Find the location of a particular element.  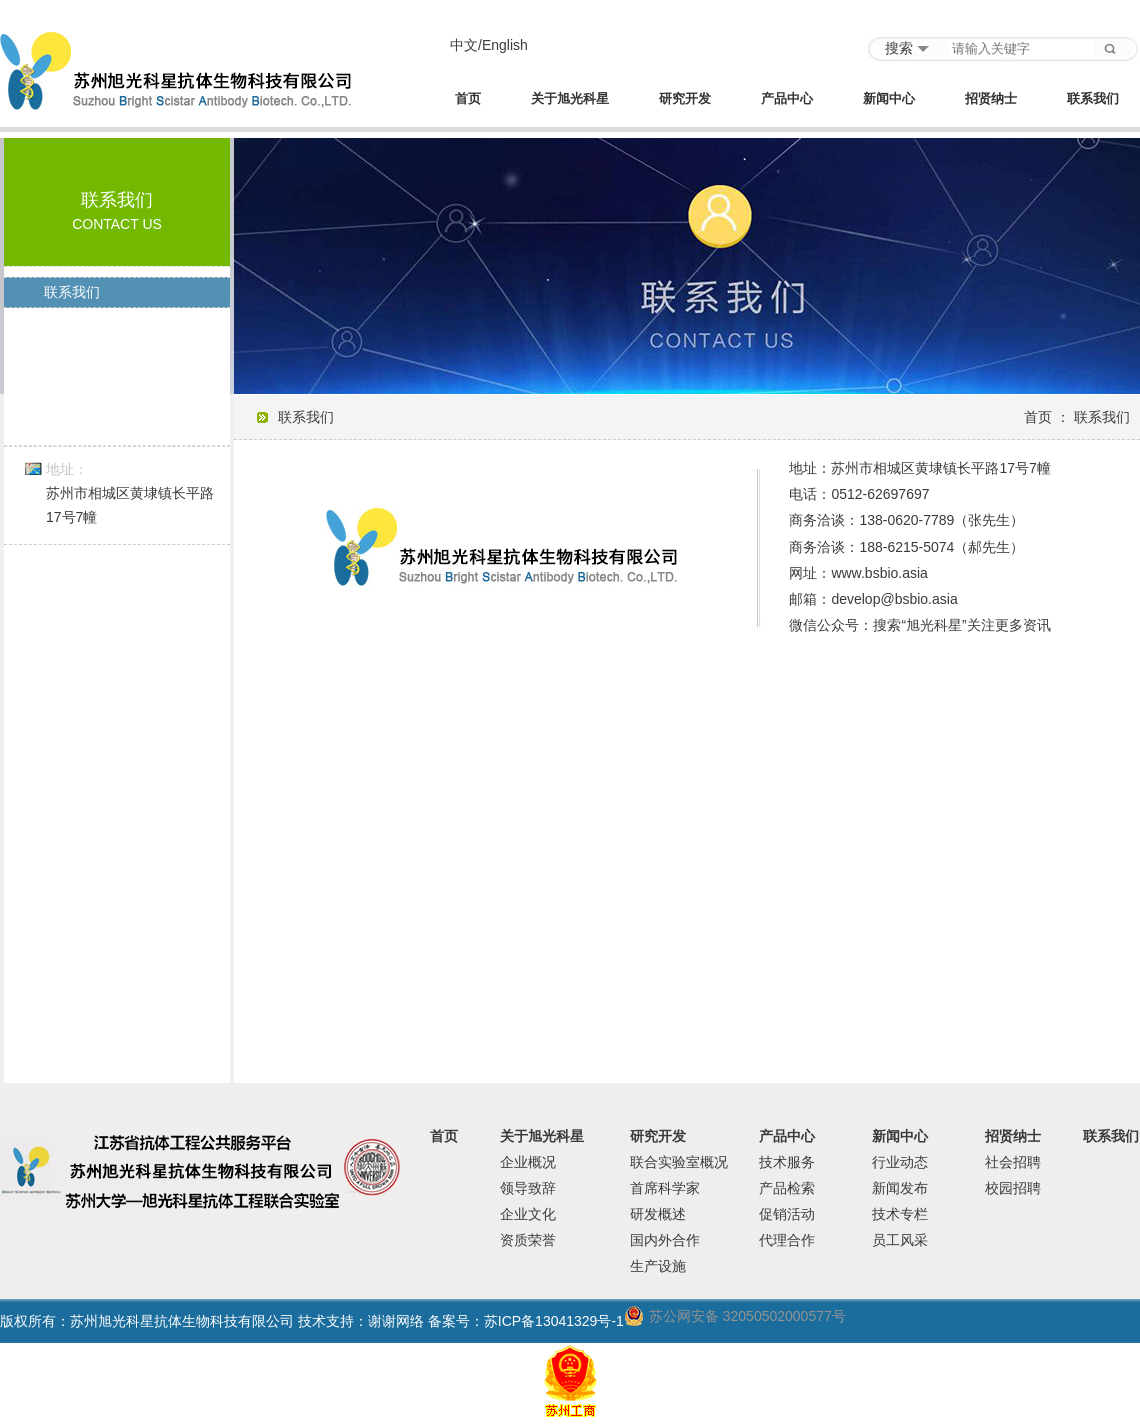

员工风采 is located at coordinates (900, 1240).